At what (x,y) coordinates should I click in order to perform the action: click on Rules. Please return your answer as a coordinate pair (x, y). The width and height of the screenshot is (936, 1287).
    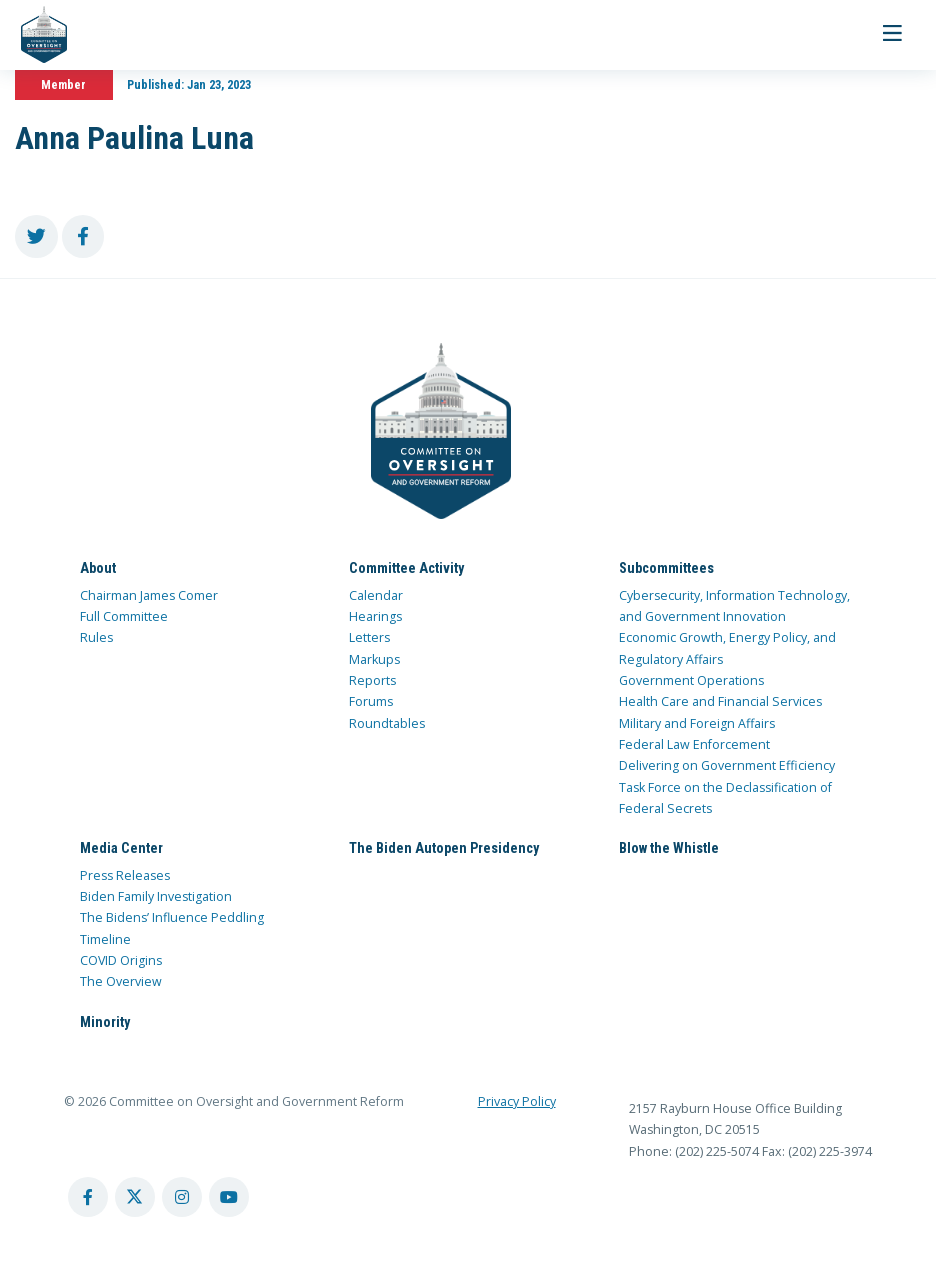
    Looking at the image, I should click on (96, 637).